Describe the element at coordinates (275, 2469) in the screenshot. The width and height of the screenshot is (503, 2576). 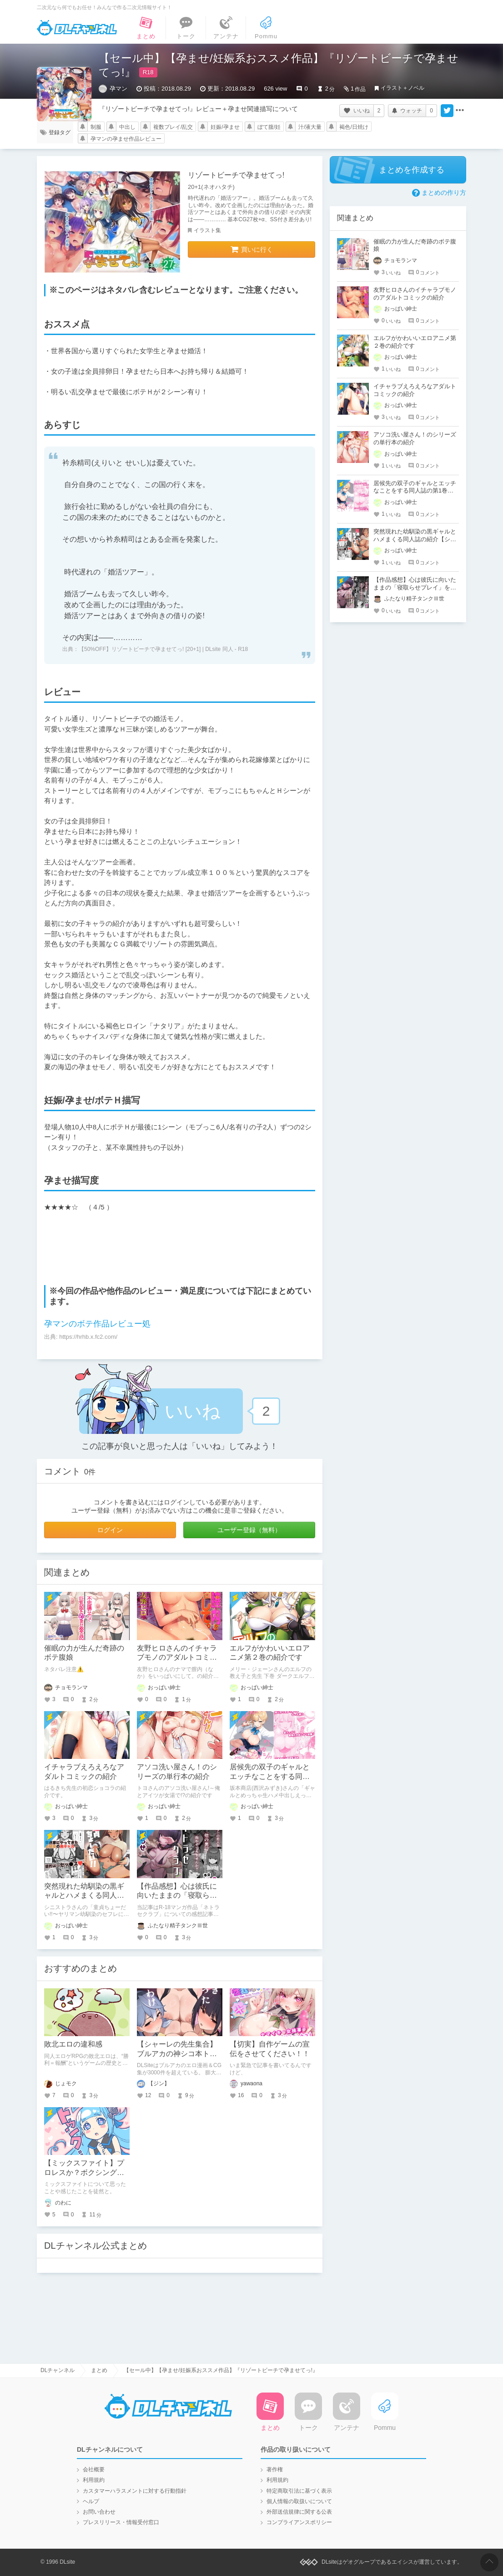
I see `著作権` at that location.